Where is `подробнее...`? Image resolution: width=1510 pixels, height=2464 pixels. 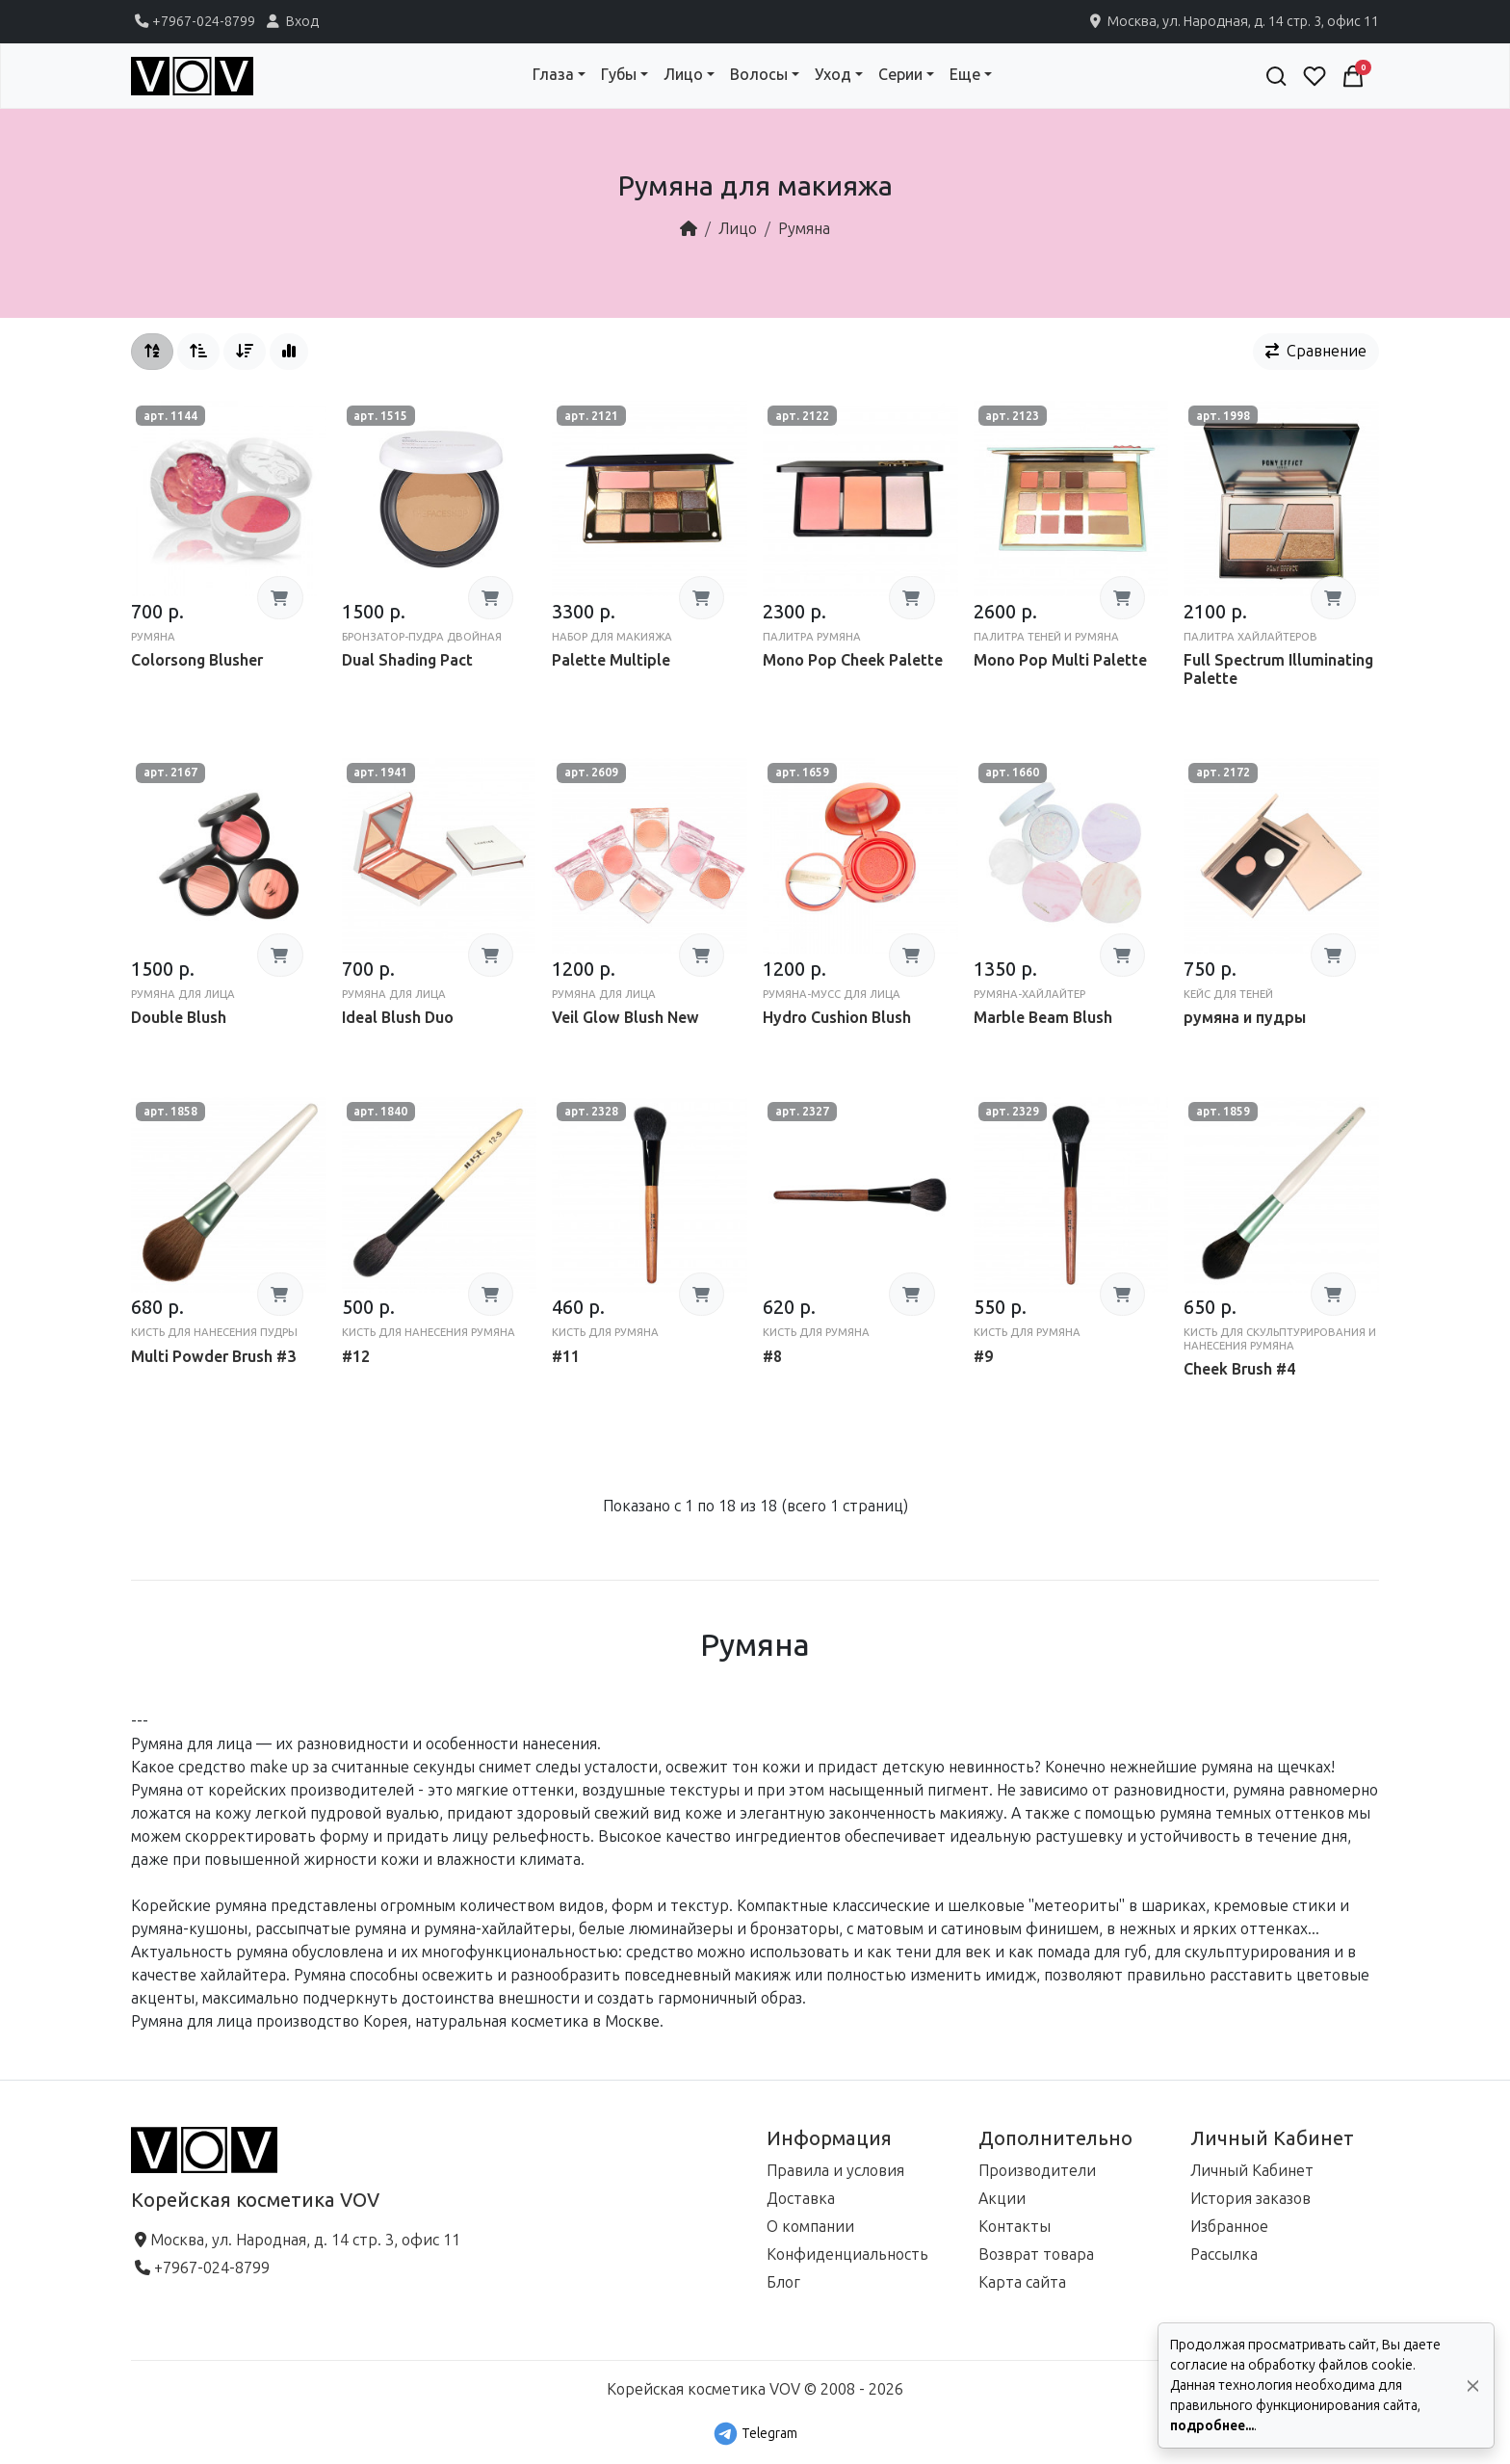 подробнее... is located at coordinates (1212, 2426).